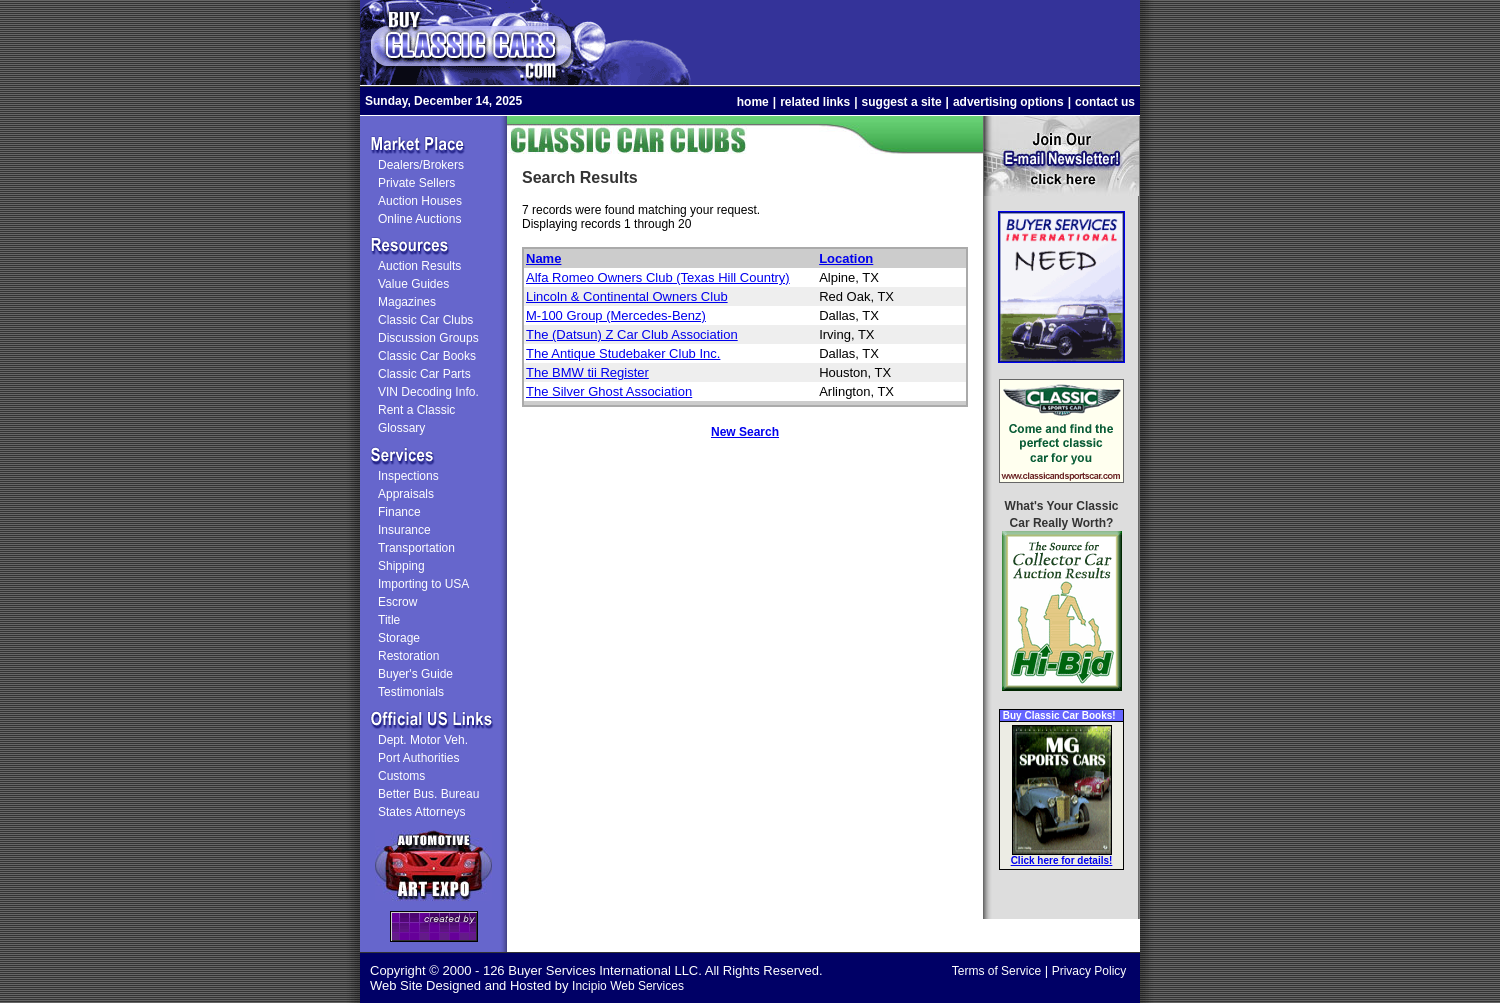 The width and height of the screenshot is (1500, 1003). I want to click on contact us, so click(1105, 102).